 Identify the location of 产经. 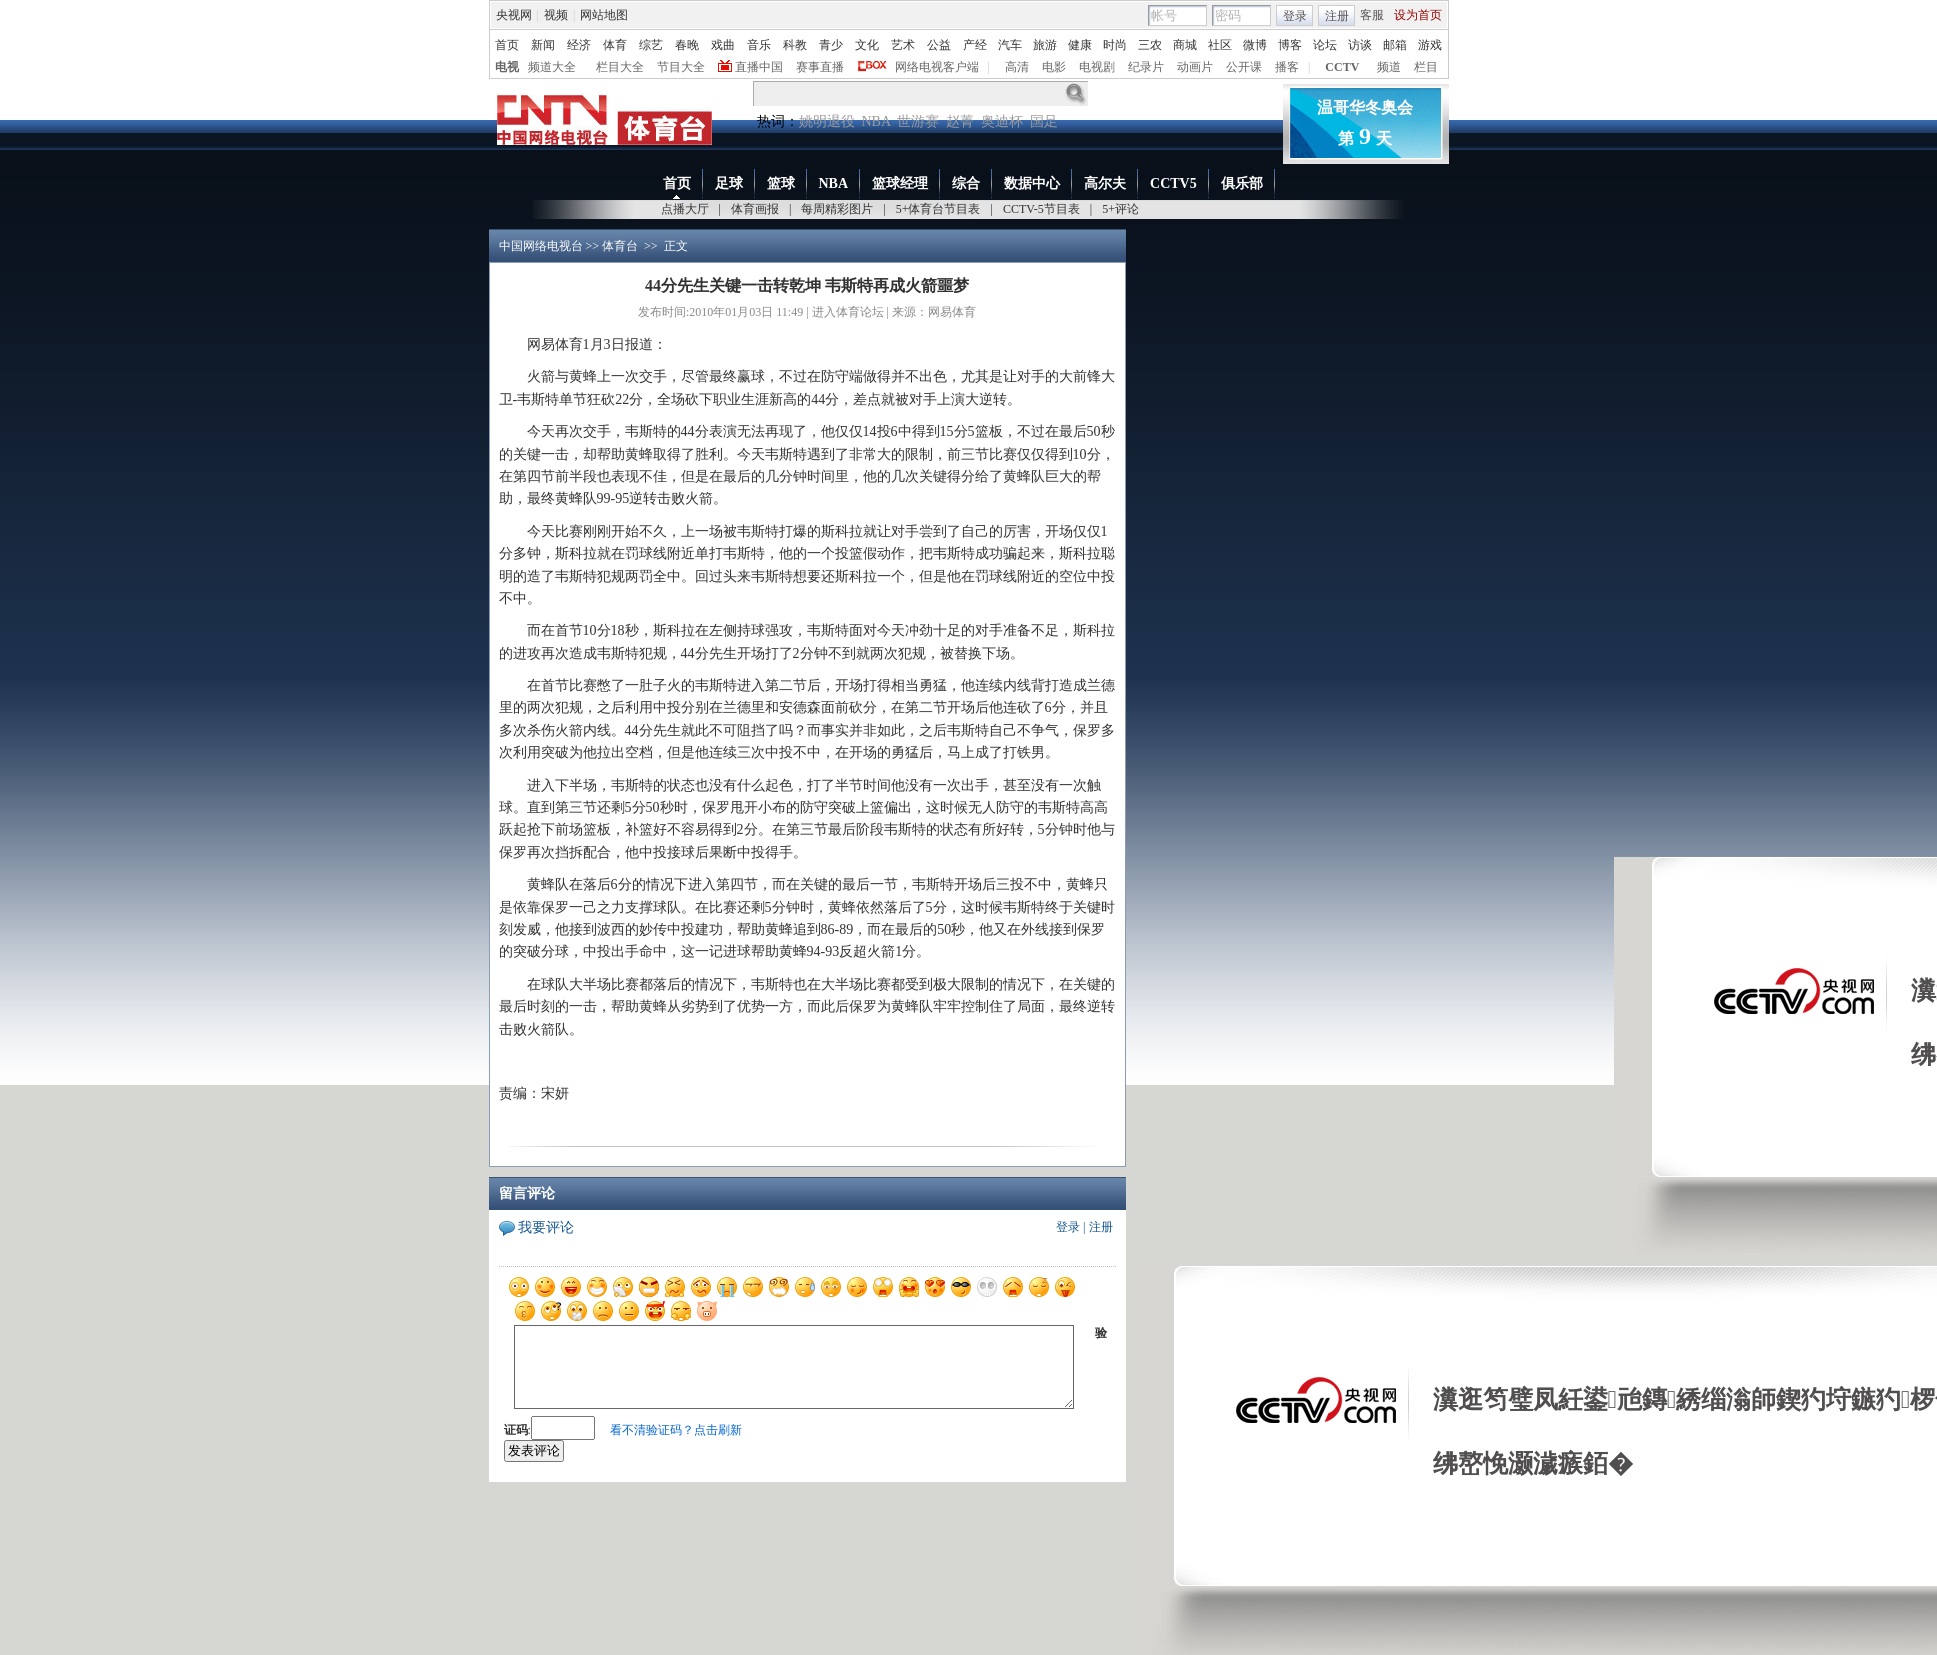
(975, 45).